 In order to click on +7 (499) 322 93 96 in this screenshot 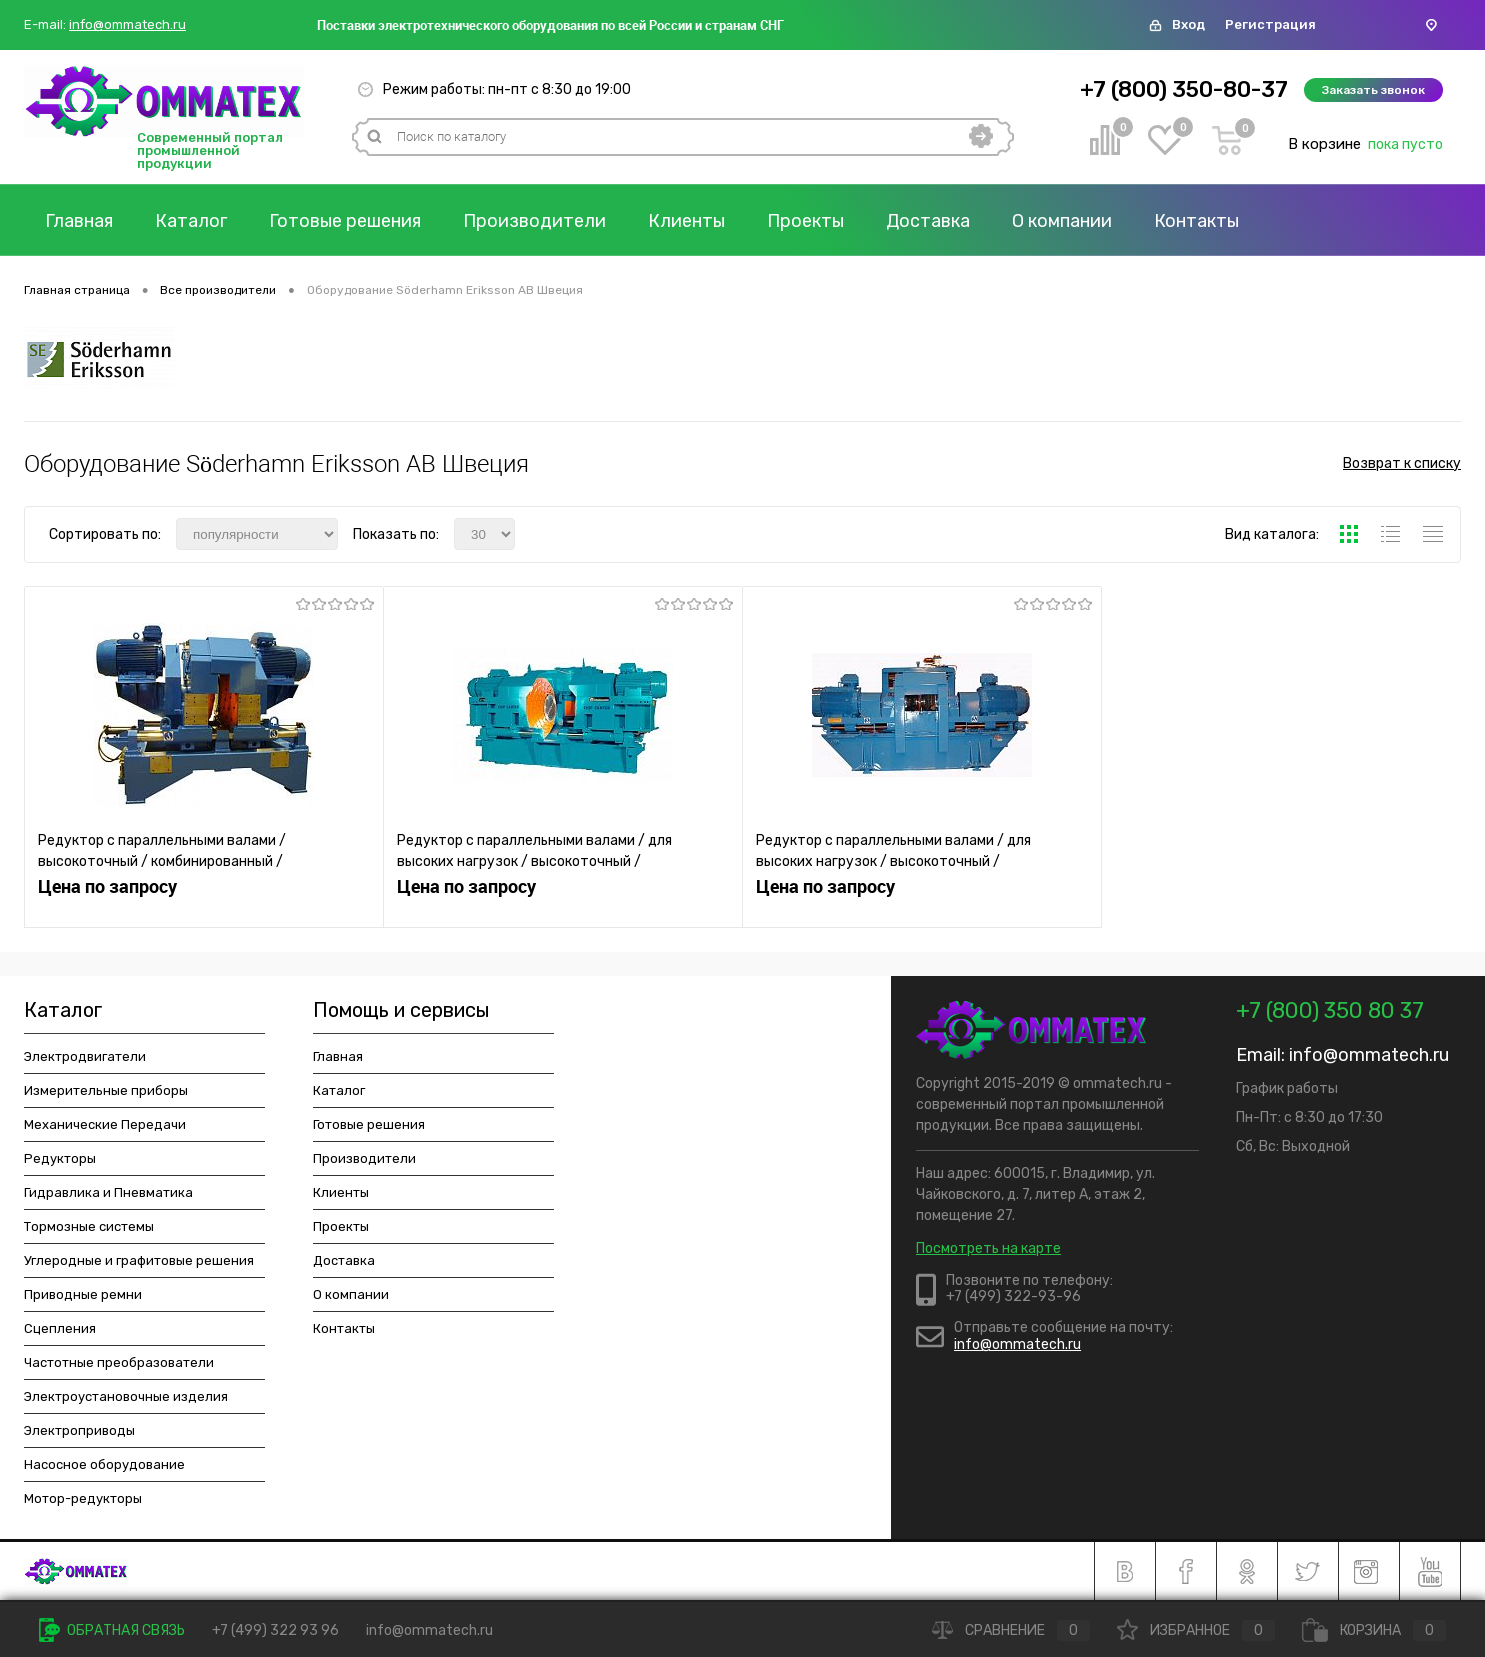, I will do `click(275, 1630)`.